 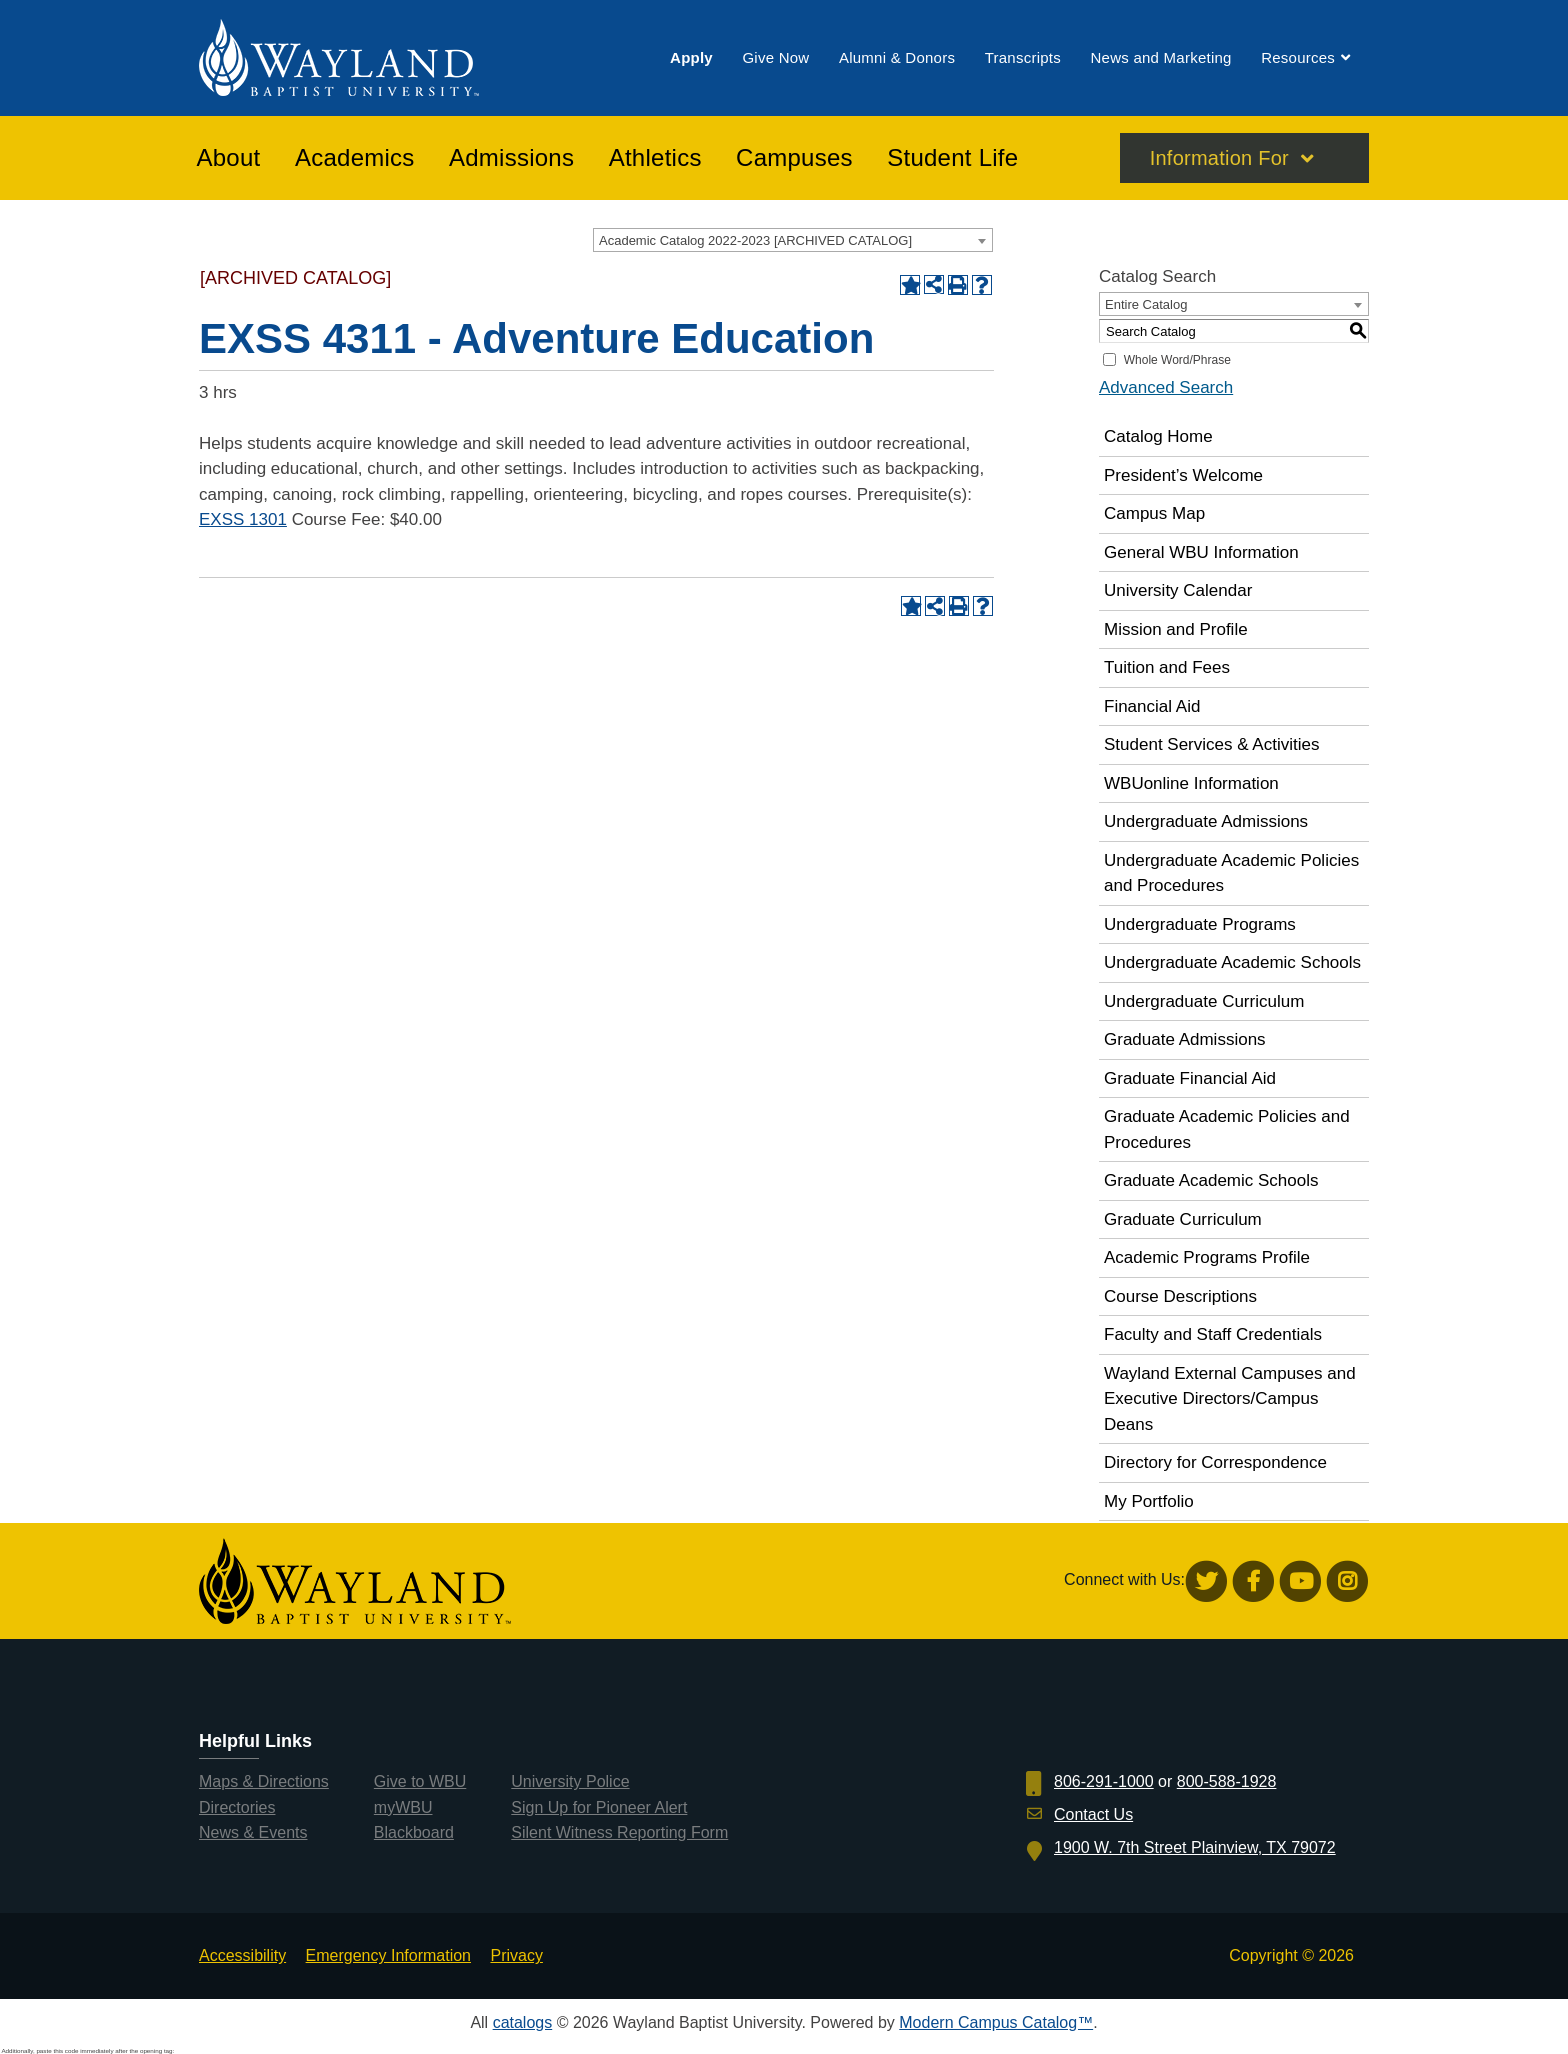 What do you see at coordinates (516, 1955) in the screenshot?
I see `Privacy` at bounding box center [516, 1955].